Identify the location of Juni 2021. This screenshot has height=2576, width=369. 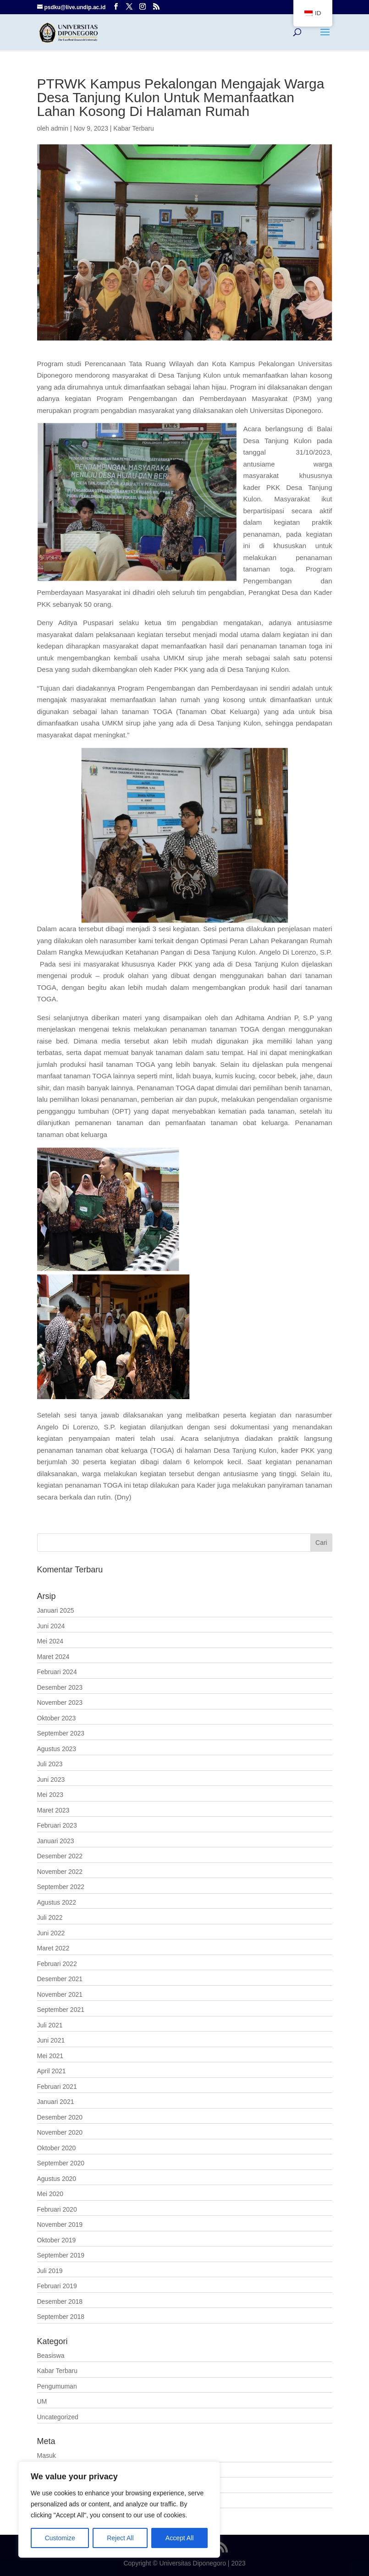
(51, 2040).